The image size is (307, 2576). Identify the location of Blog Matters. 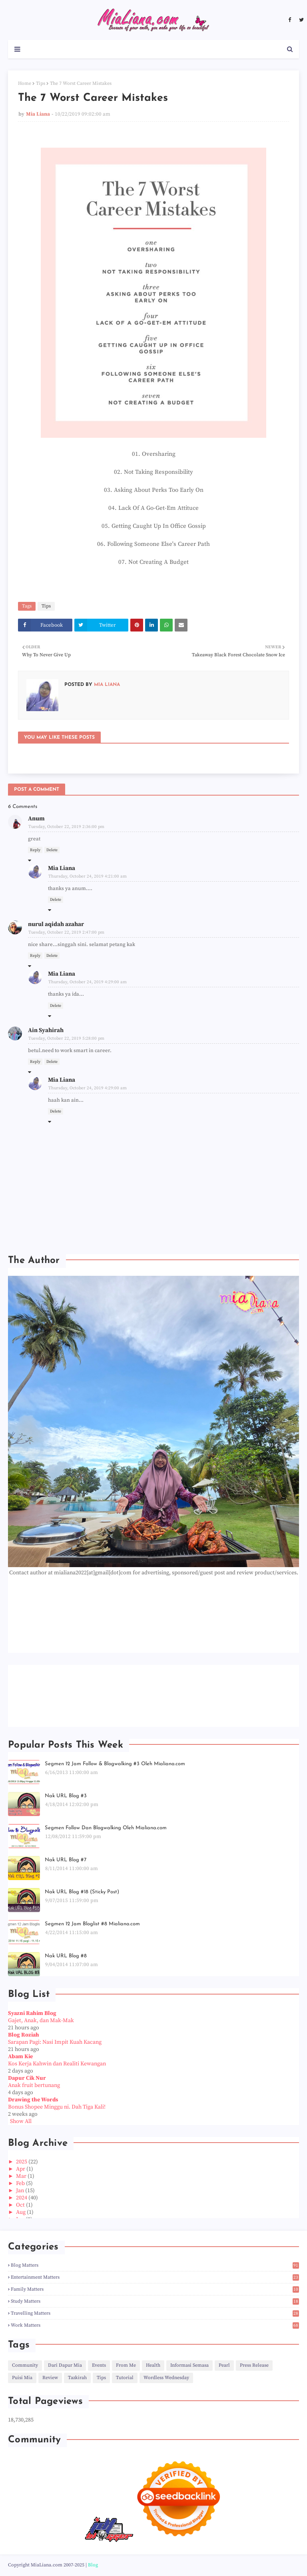
(155, 2265).